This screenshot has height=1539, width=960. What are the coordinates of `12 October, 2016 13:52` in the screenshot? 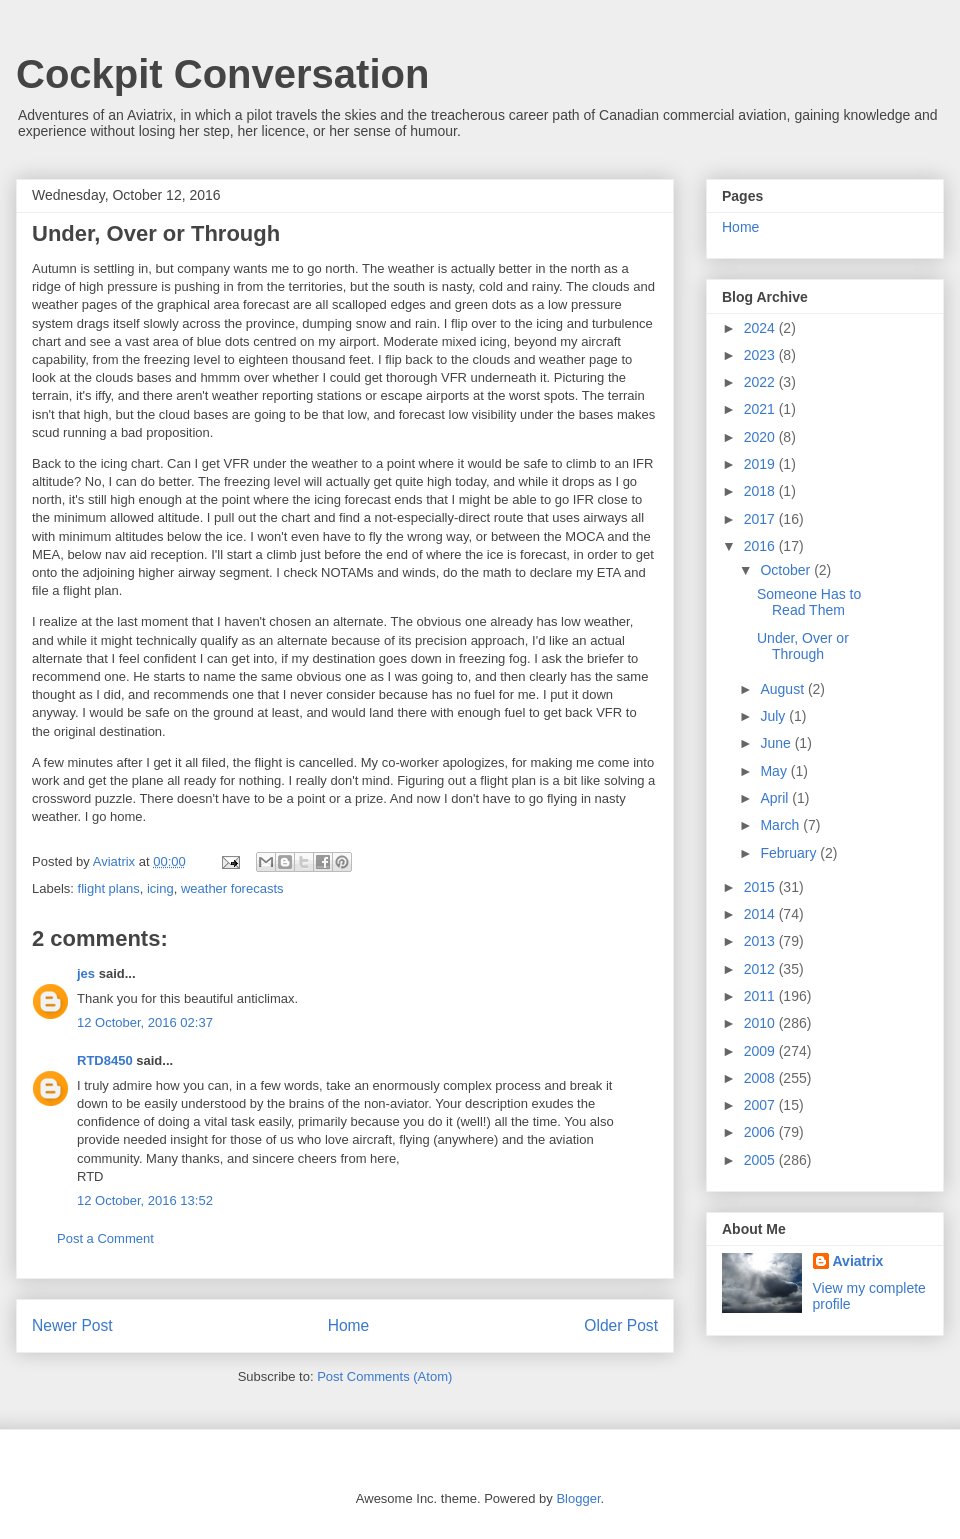 It's located at (145, 1200).